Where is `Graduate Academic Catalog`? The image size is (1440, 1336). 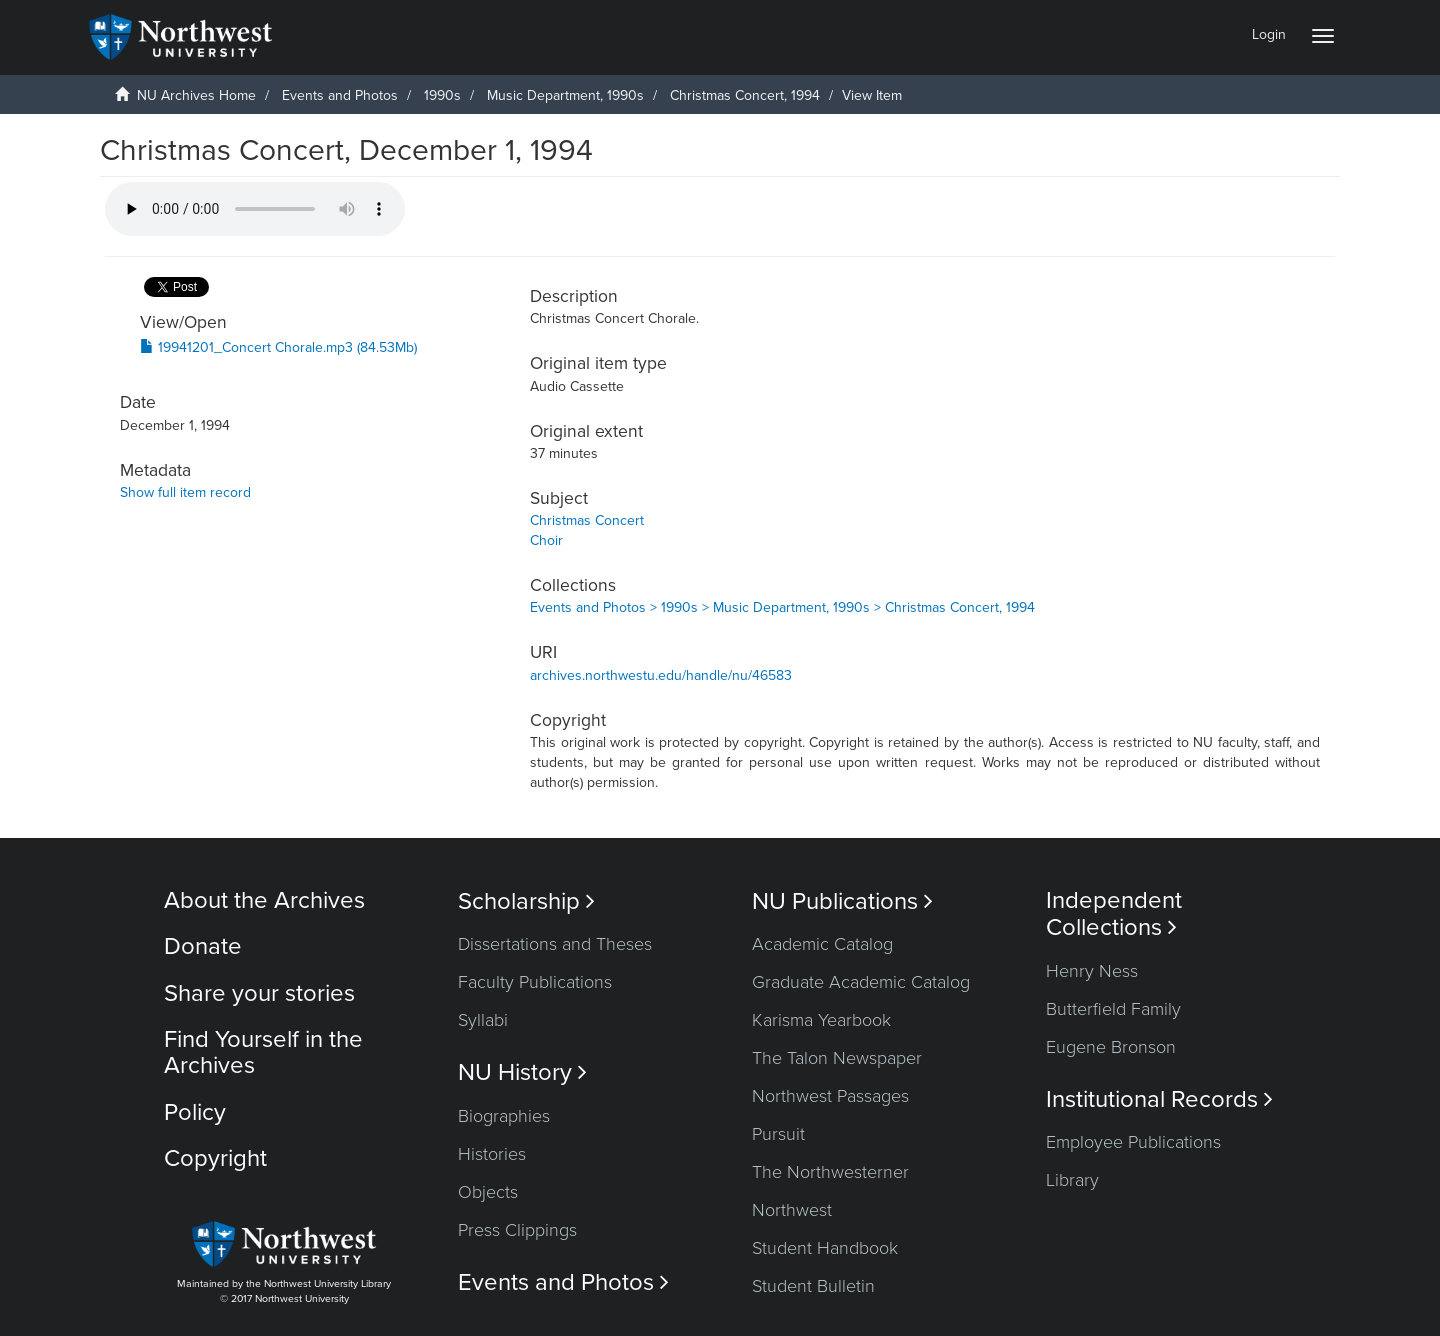
Graduate Academic Catalog is located at coordinates (861, 982).